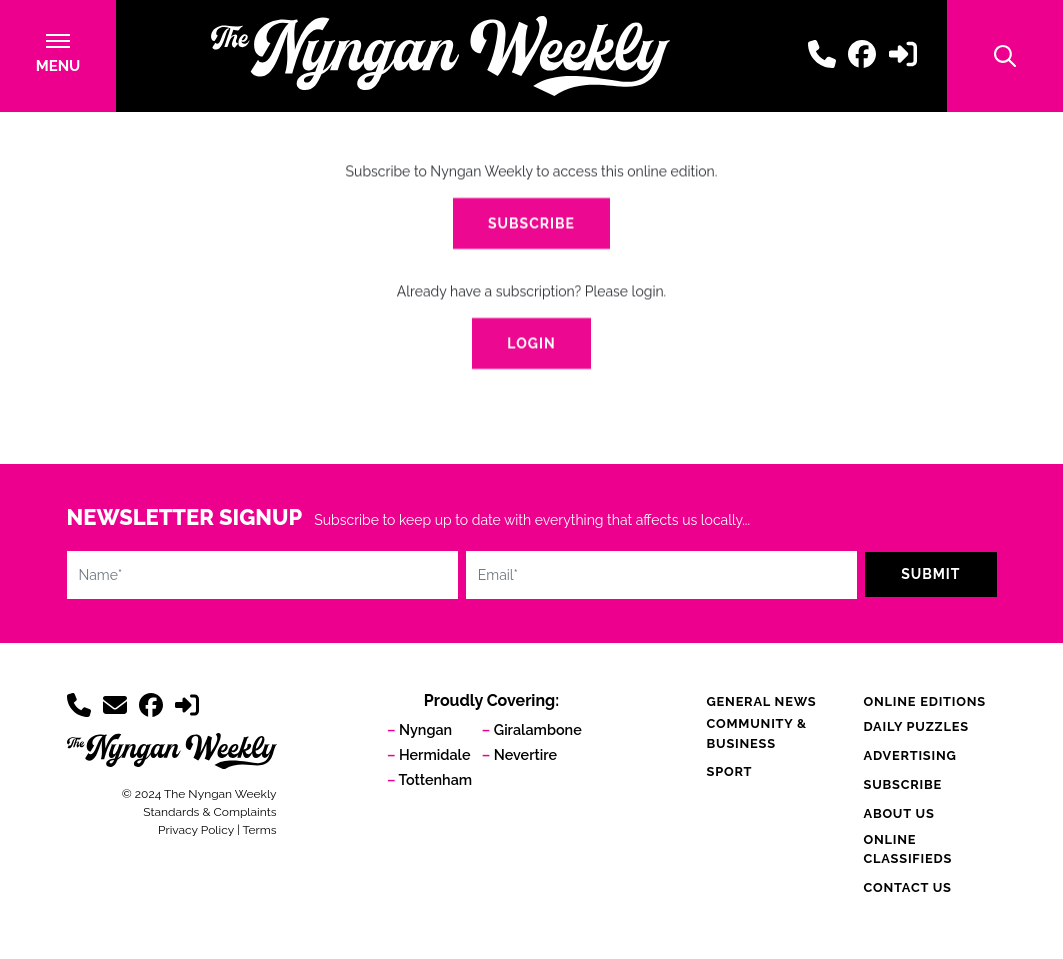 The height and width of the screenshot is (959, 1063). Describe the element at coordinates (907, 849) in the screenshot. I see `Online Classifieds` at that location.